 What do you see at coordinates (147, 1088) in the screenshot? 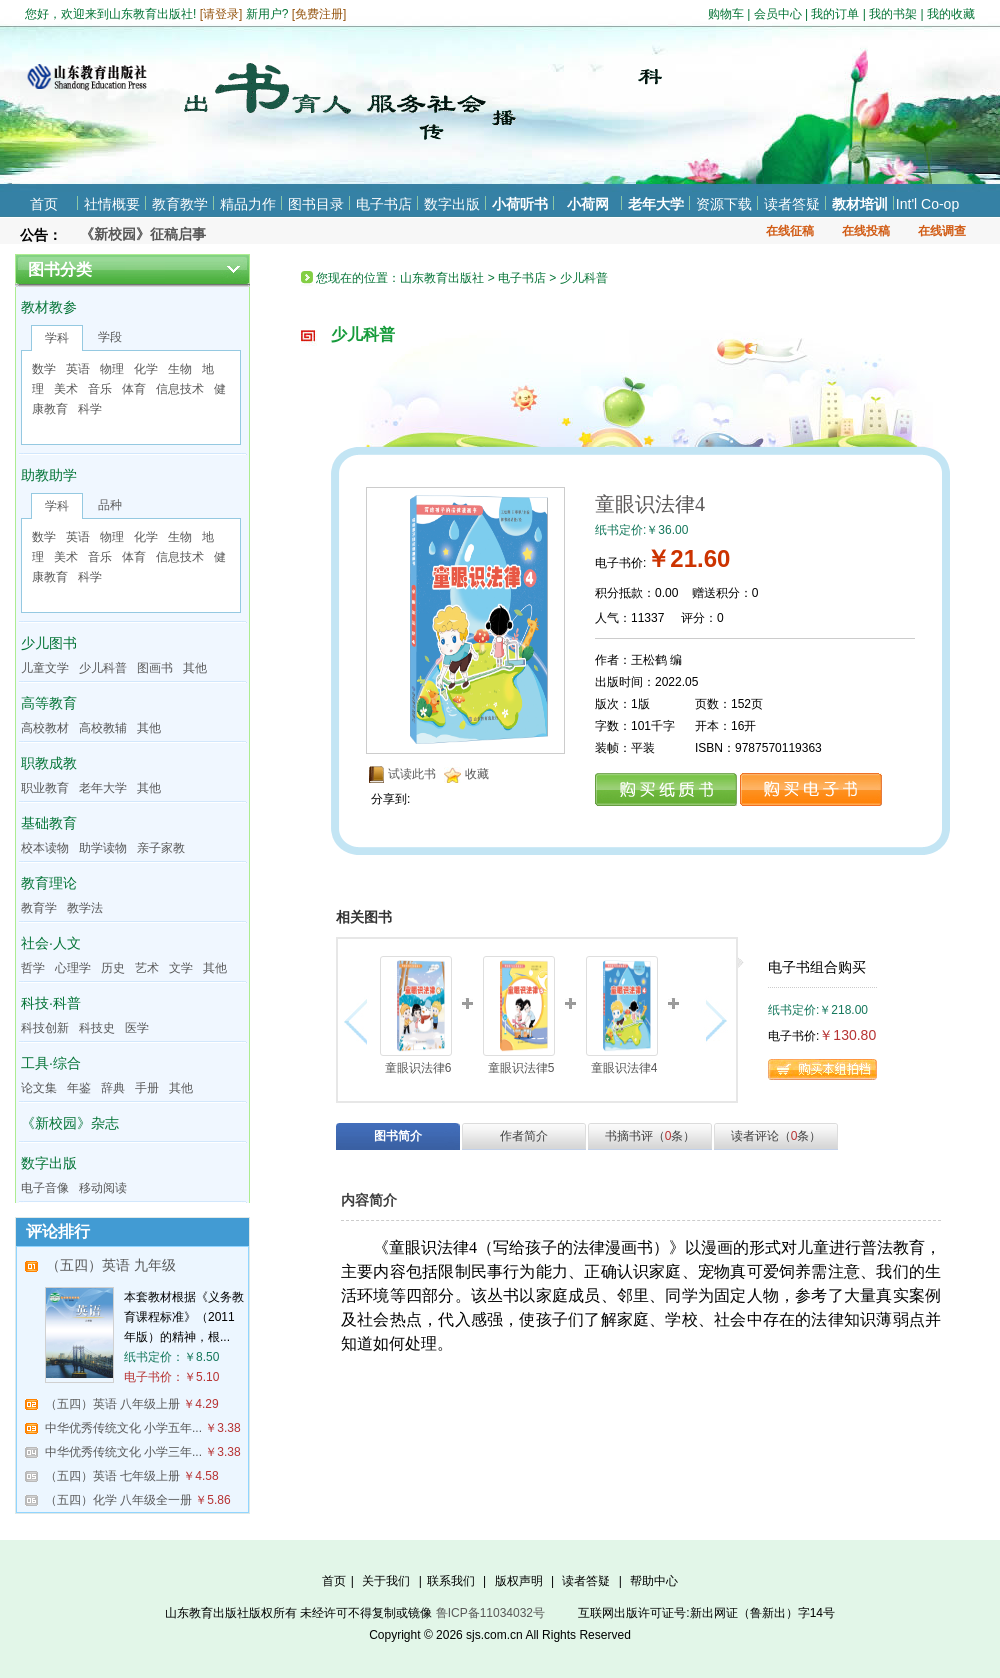
I see `手册` at bounding box center [147, 1088].